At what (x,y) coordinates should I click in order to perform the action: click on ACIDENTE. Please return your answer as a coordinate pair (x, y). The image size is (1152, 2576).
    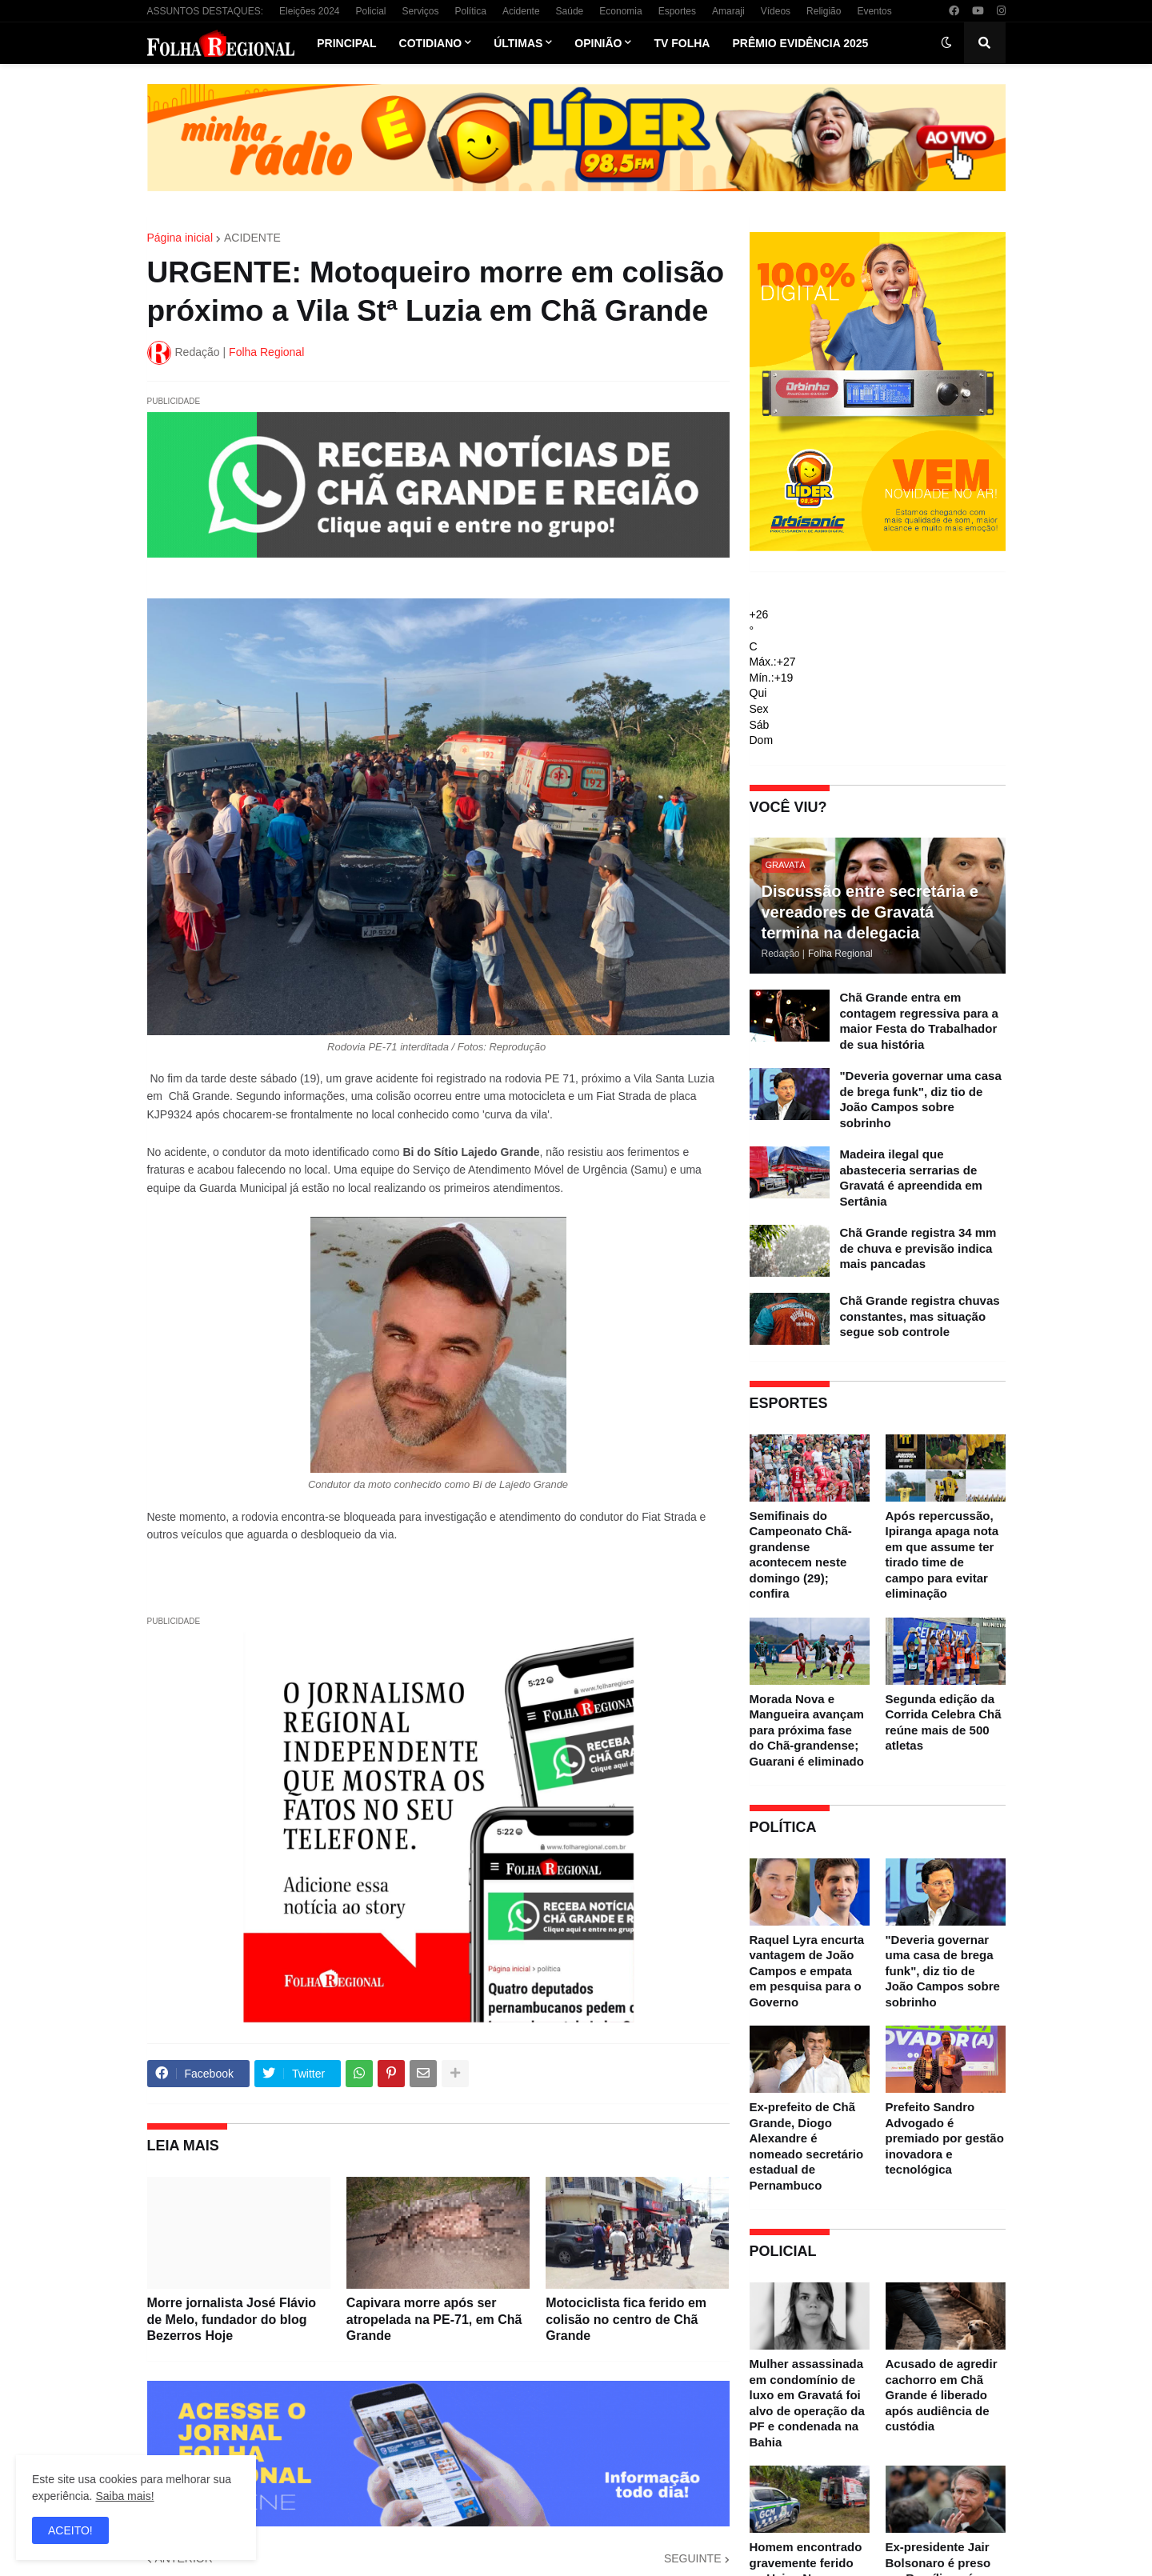
    Looking at the image, I should click on (252, 237).